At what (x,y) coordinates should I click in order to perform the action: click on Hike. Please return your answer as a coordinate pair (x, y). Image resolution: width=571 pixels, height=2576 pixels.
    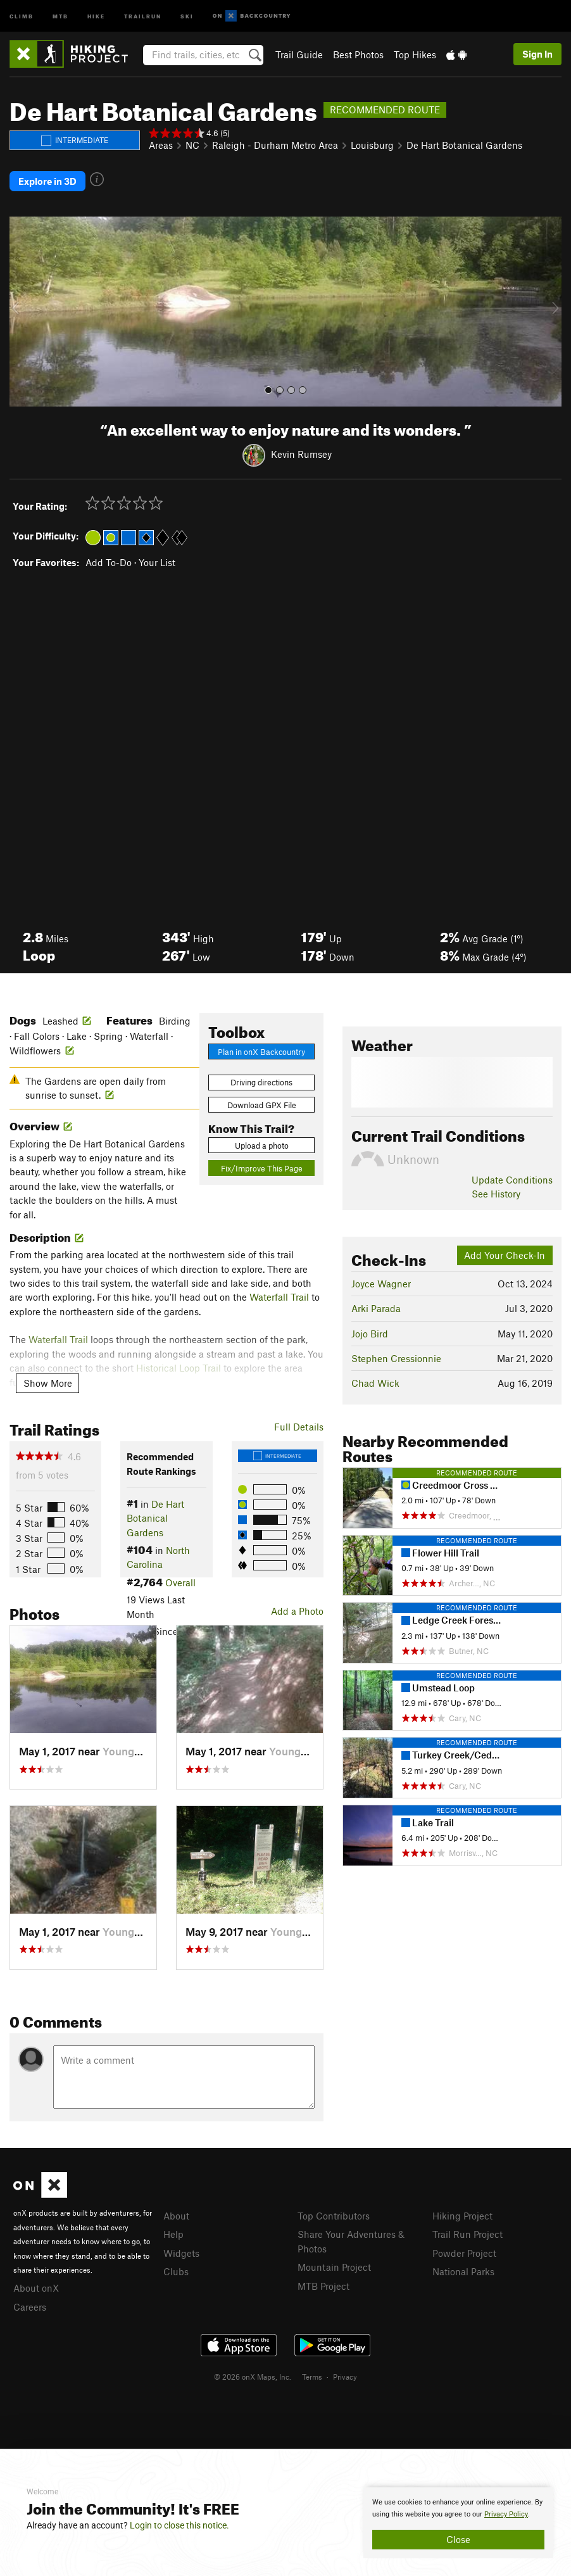
    Looking at the image, I should click on (96, 15).